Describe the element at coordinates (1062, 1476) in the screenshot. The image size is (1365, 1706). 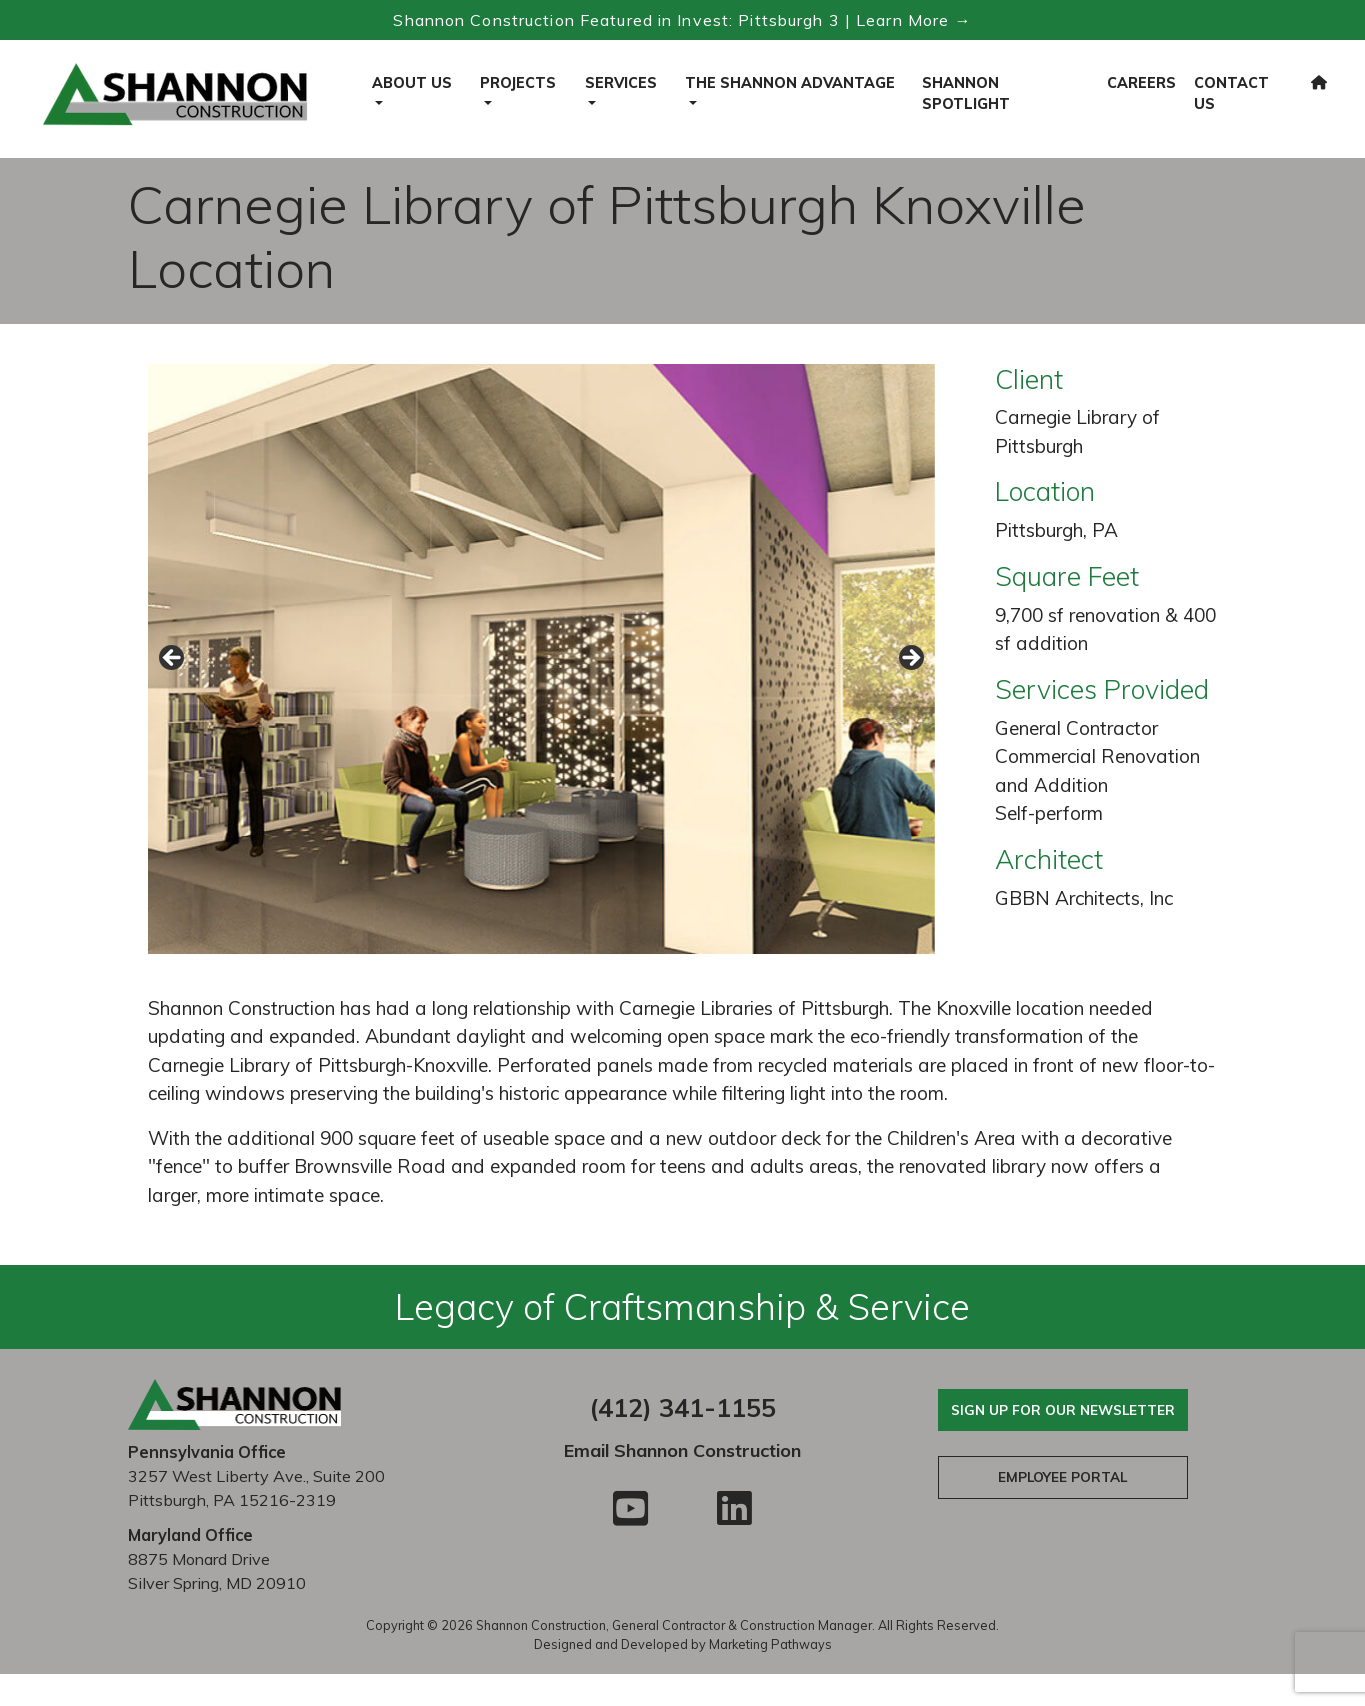
I see `Employee Portal` at that location.